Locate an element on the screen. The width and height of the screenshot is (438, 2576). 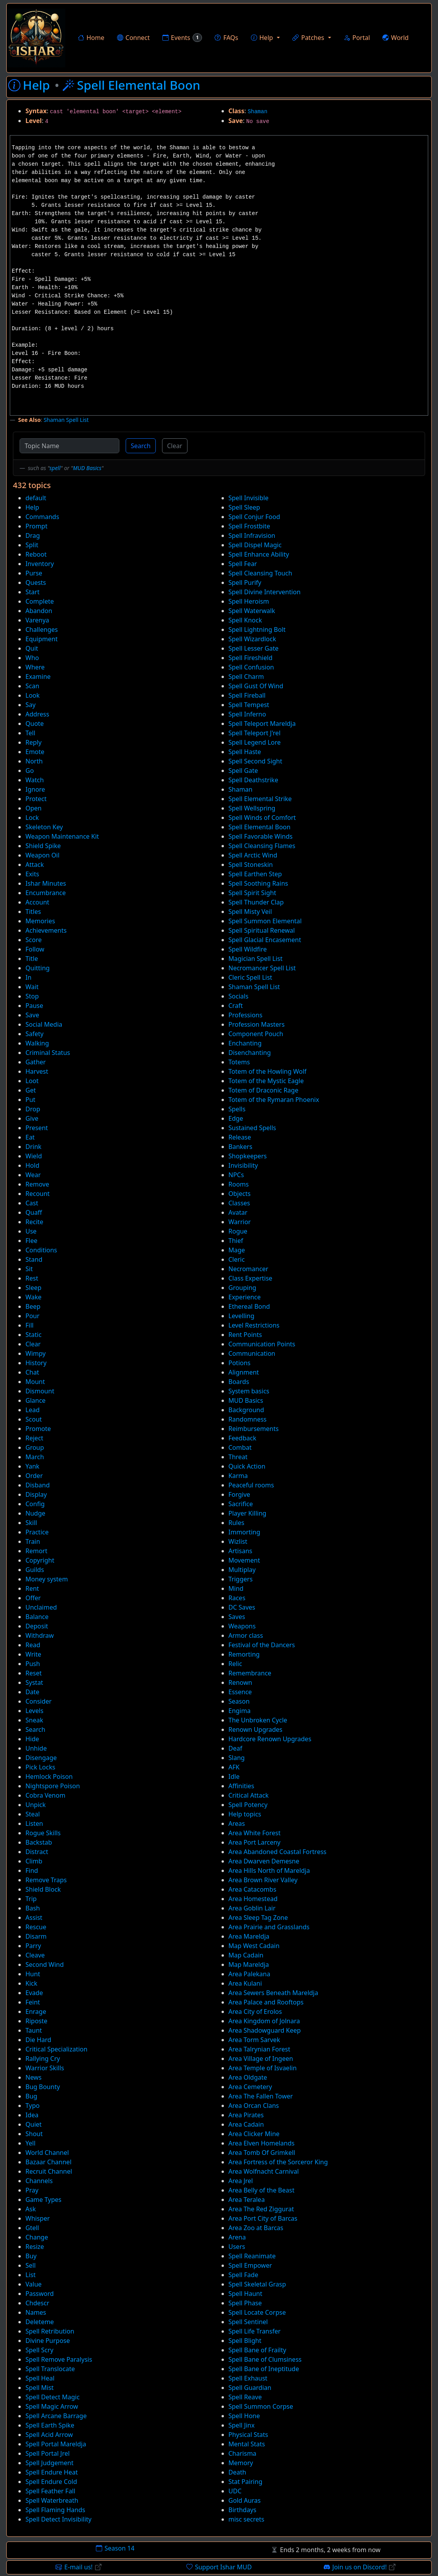
Rooms is located at coordinates (239, 1184).